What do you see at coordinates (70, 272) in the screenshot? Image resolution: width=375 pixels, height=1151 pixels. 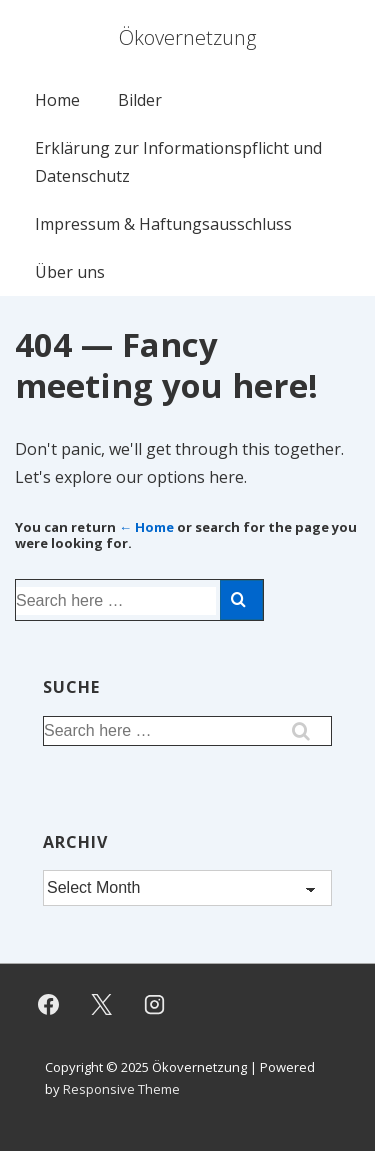 I see `Über uns` at bounding box center [70, 272].